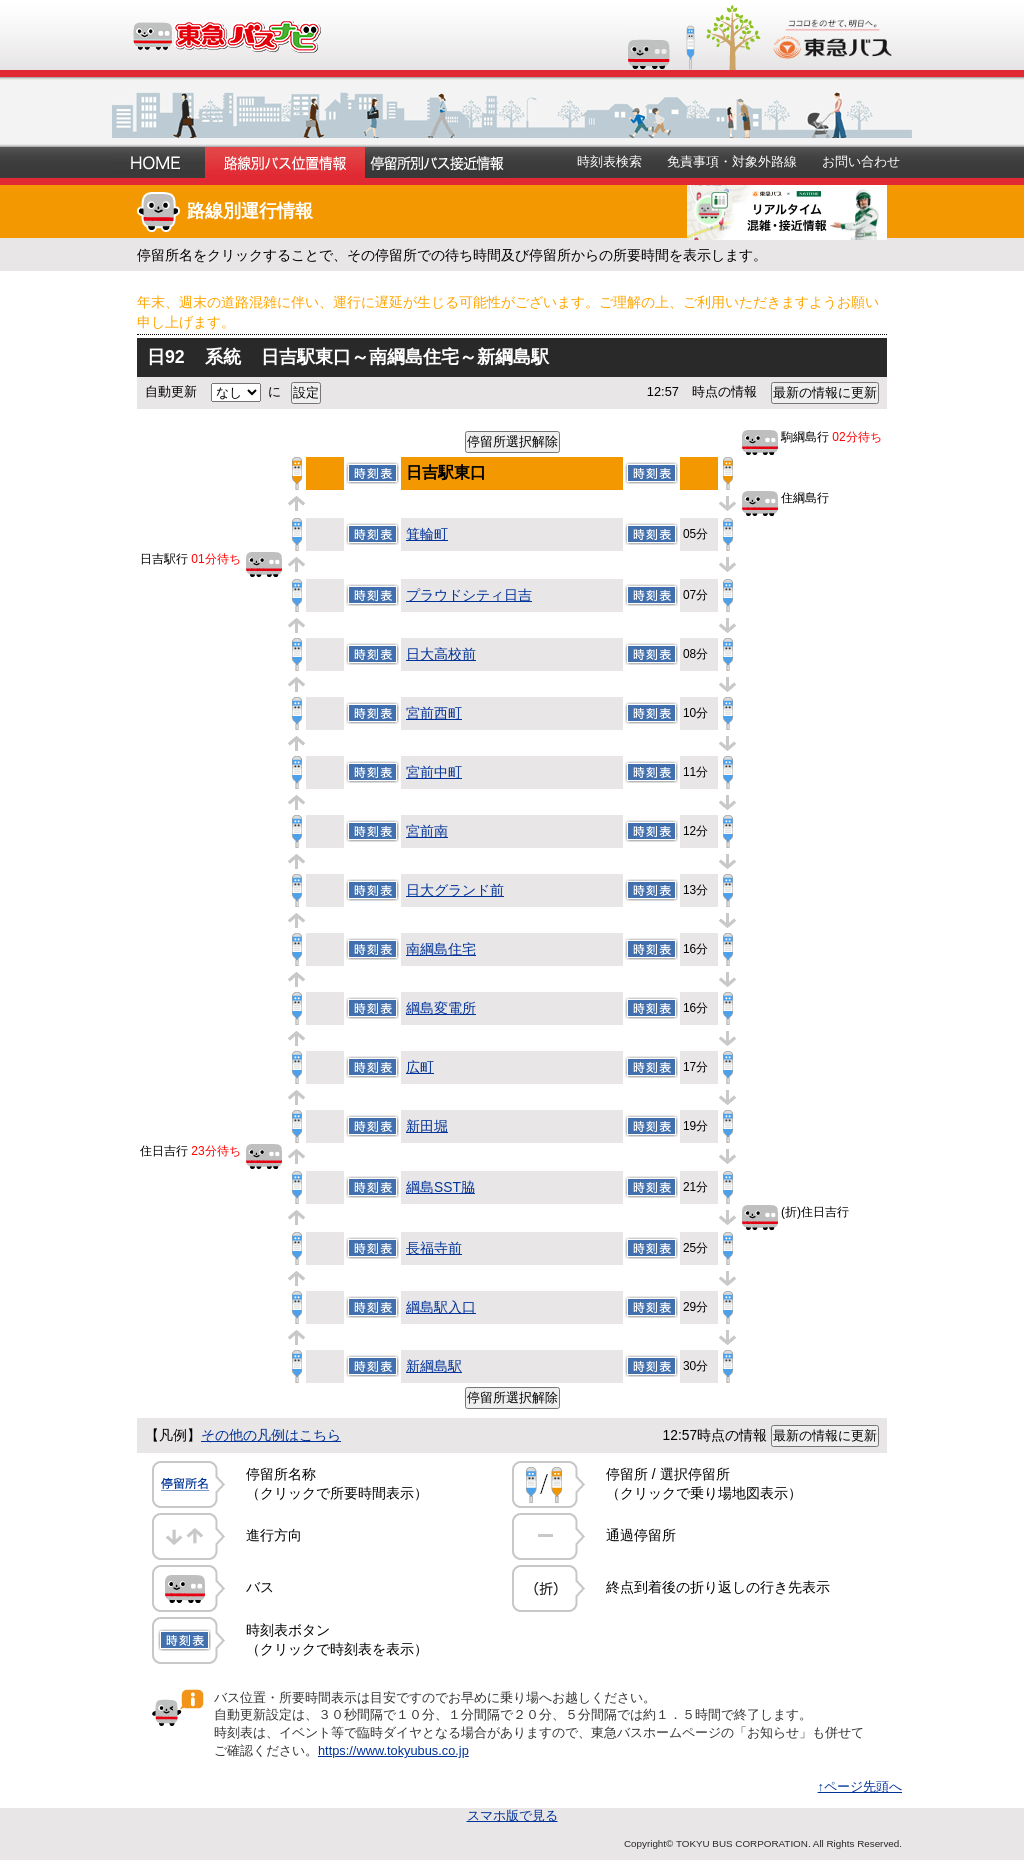 Image resolution: width=1024 pixels, height=1860 pixels. Describe the element at coordinates (158, 162) in the screenshot. I see `ホーム` at that location.